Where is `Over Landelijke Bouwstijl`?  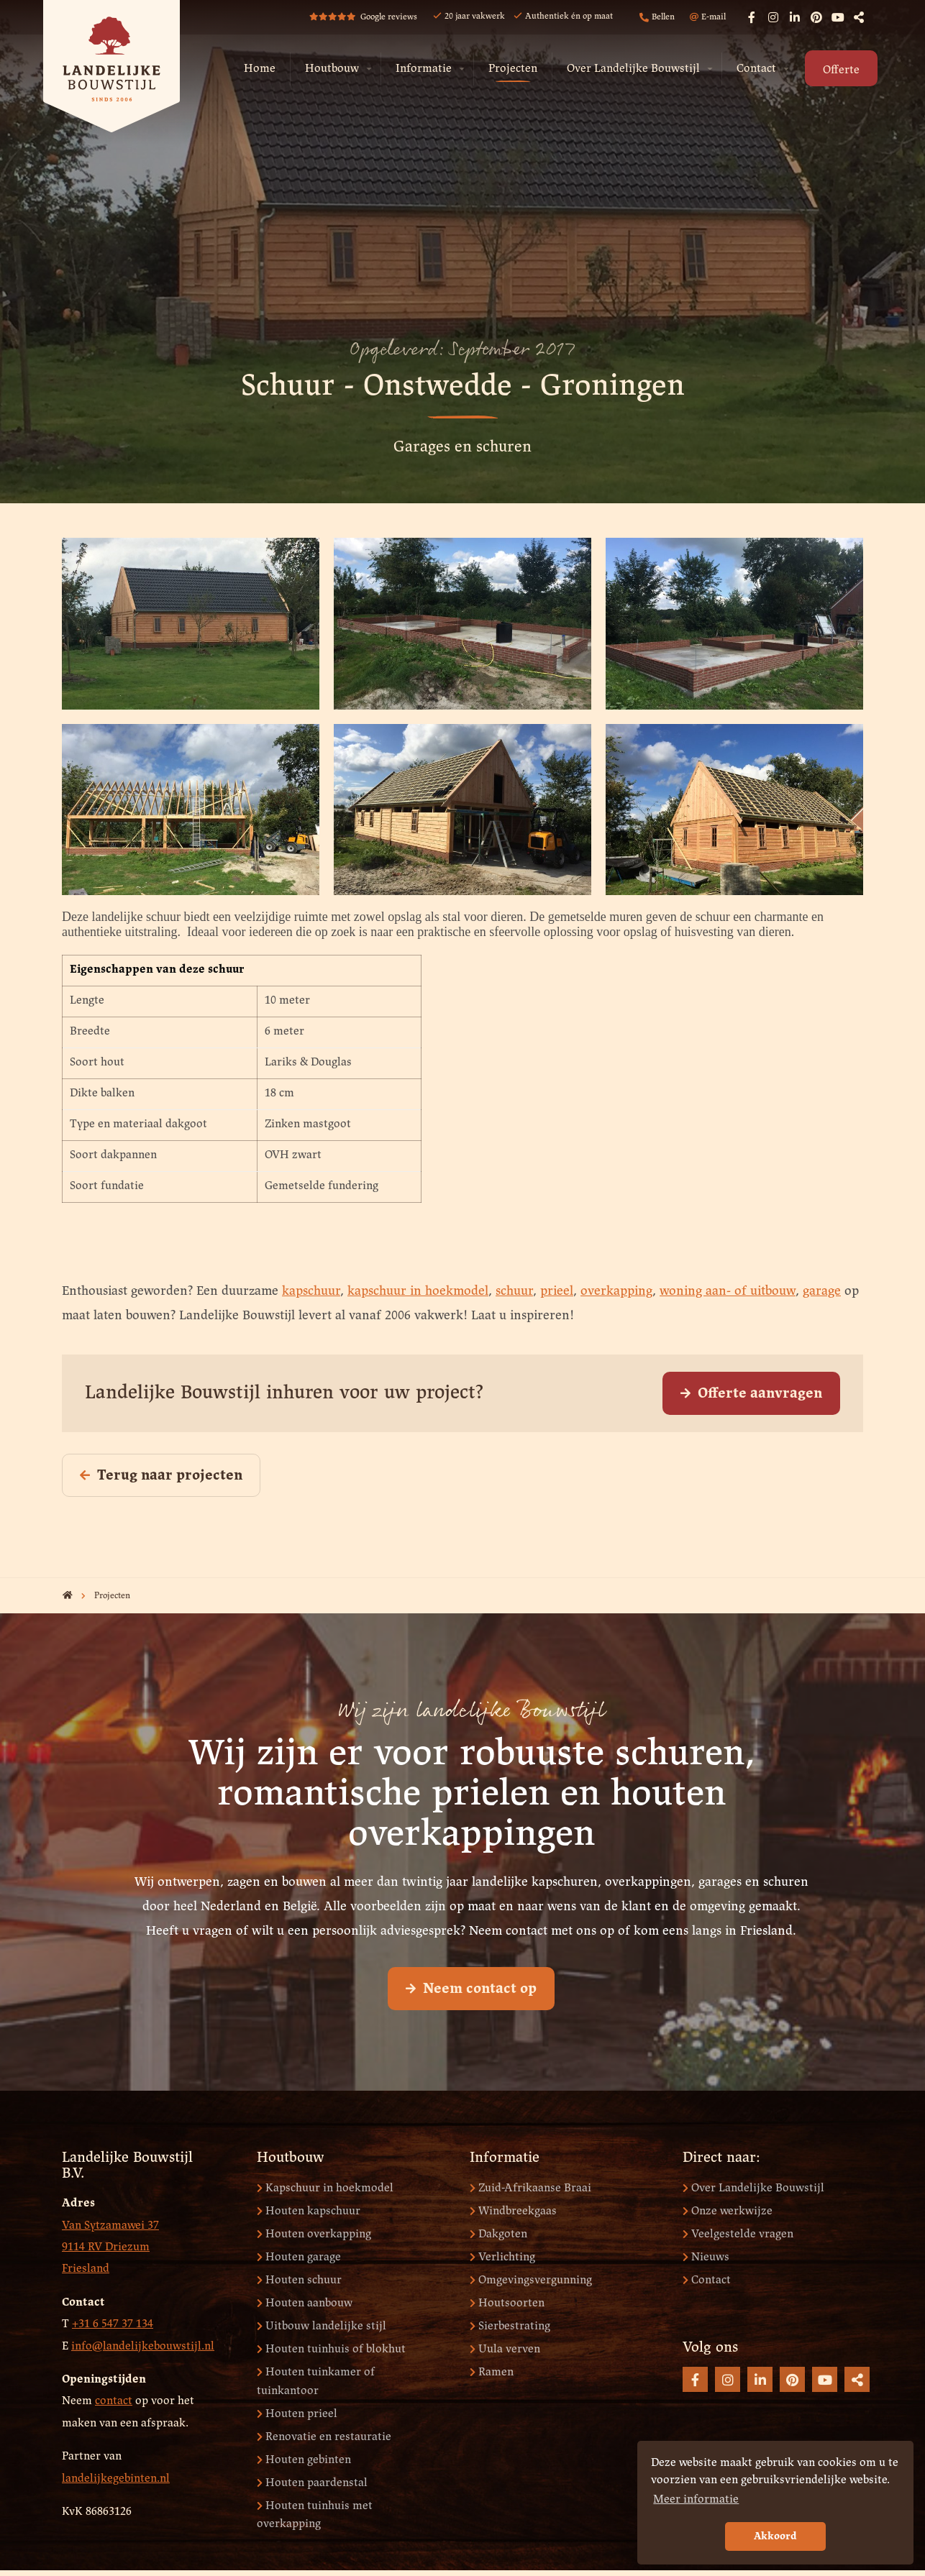
Over Landelijke Bouwstijl is located at coordinates (633, 68).